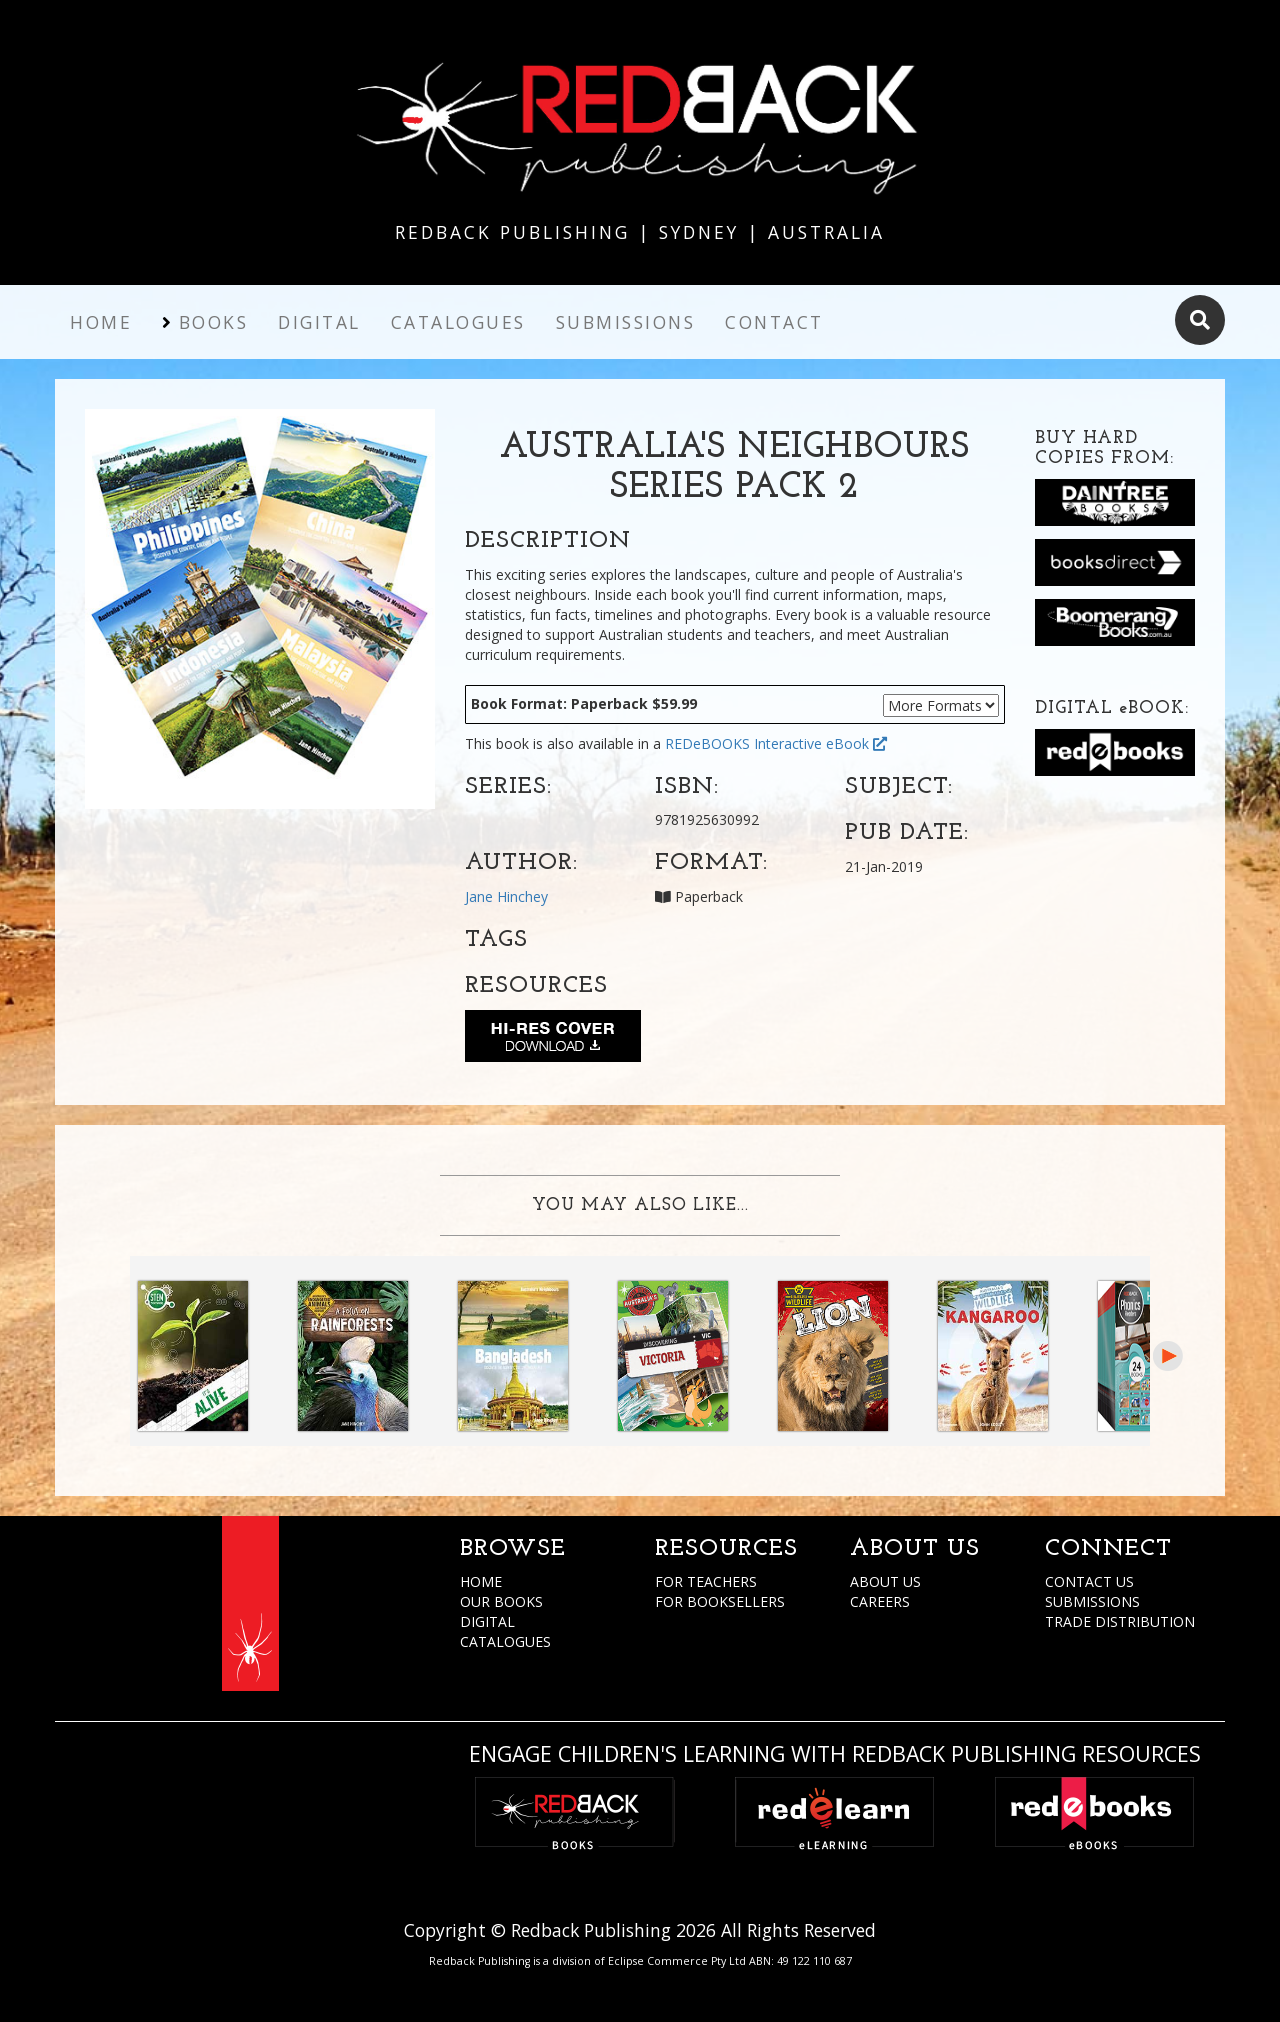 This screenshot has height=2022, width=1280. Describe the element at coordinates (101, 322) in the screenshot. I see `Home` at that location.